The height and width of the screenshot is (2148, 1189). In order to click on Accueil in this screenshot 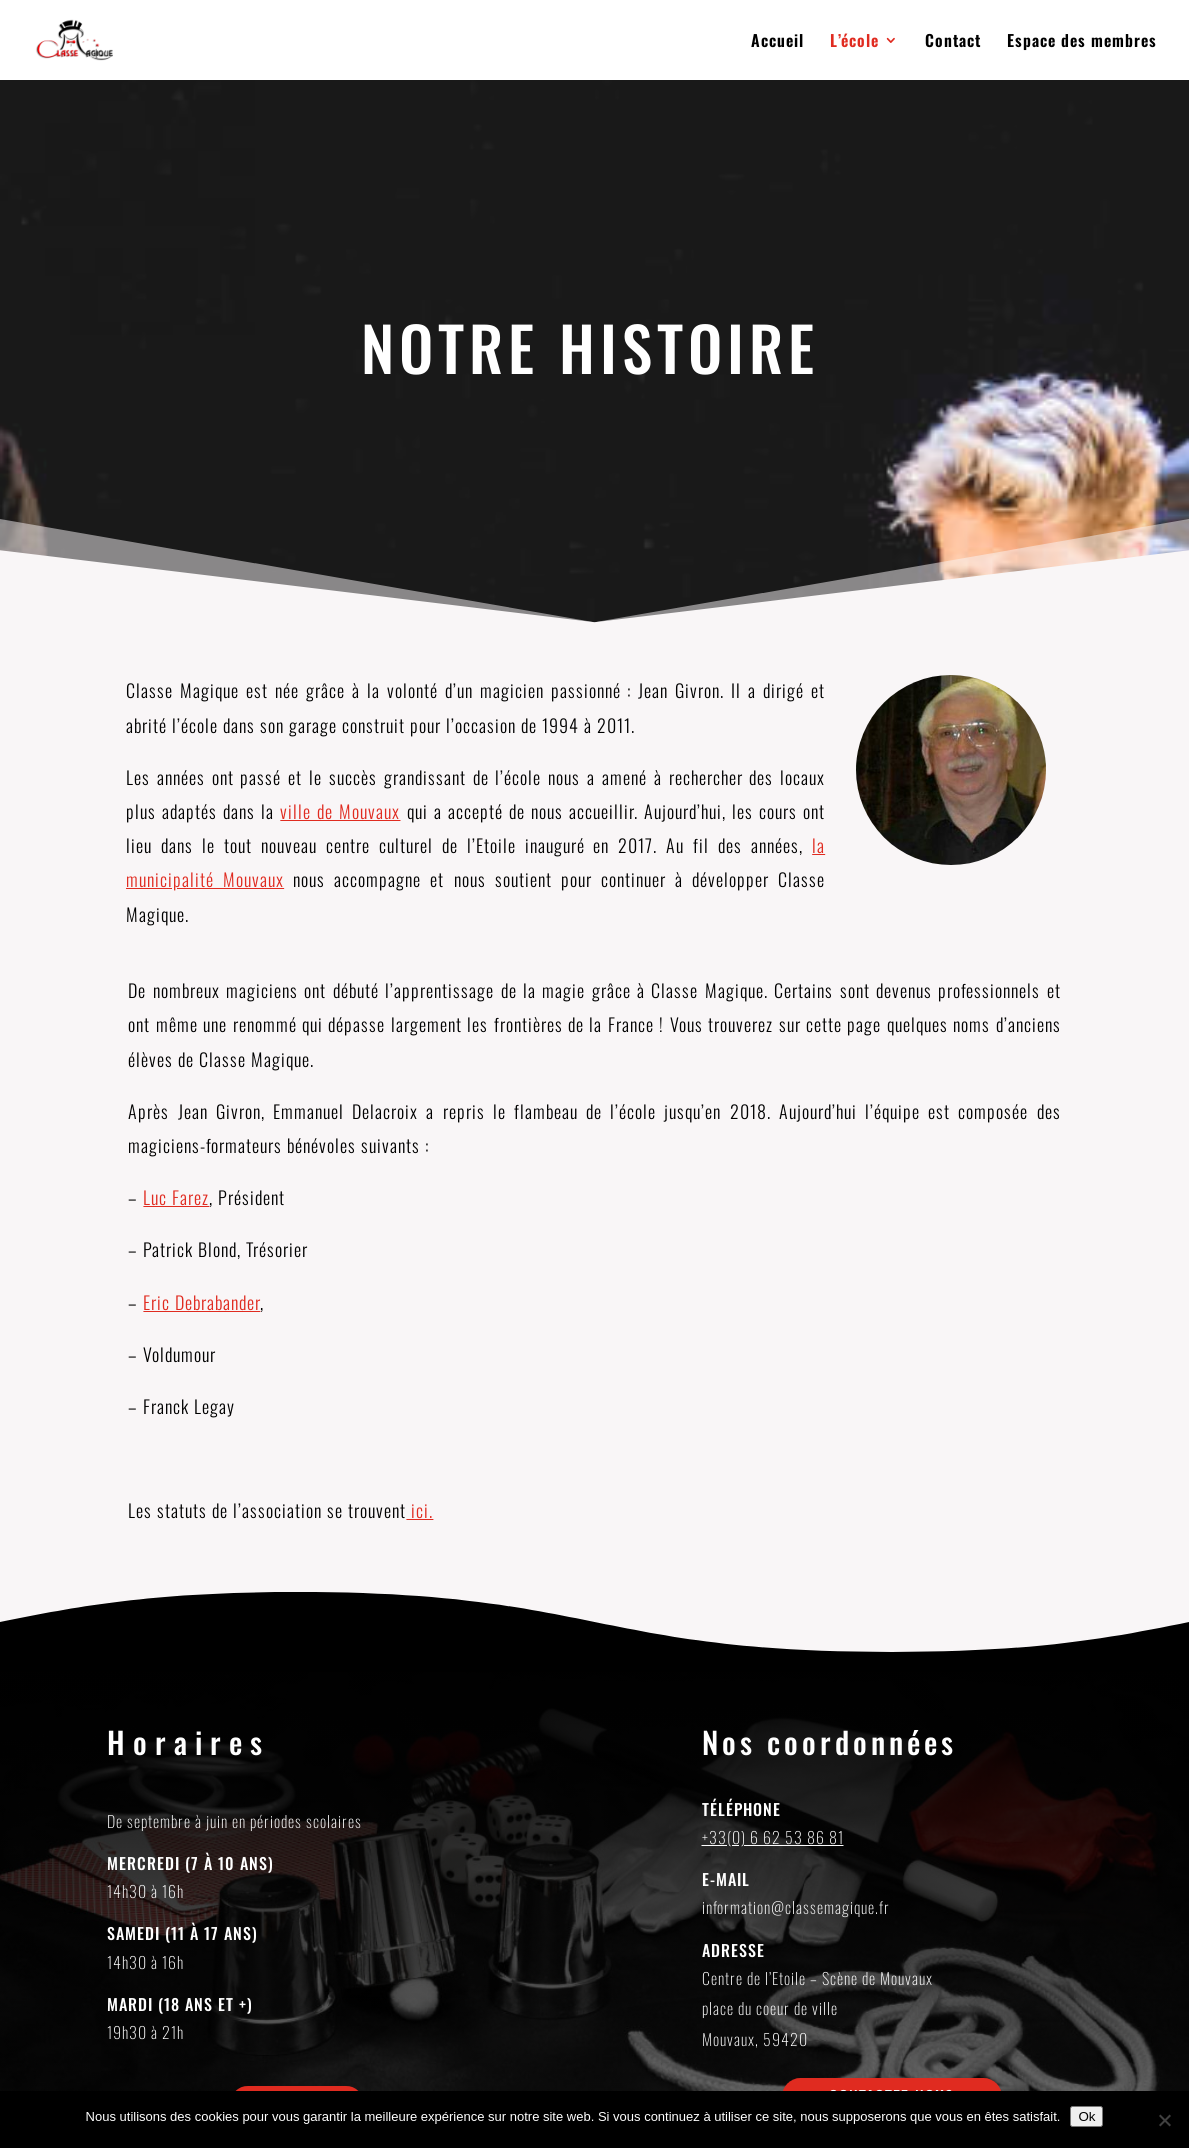, I will do `click(777, 42)`.